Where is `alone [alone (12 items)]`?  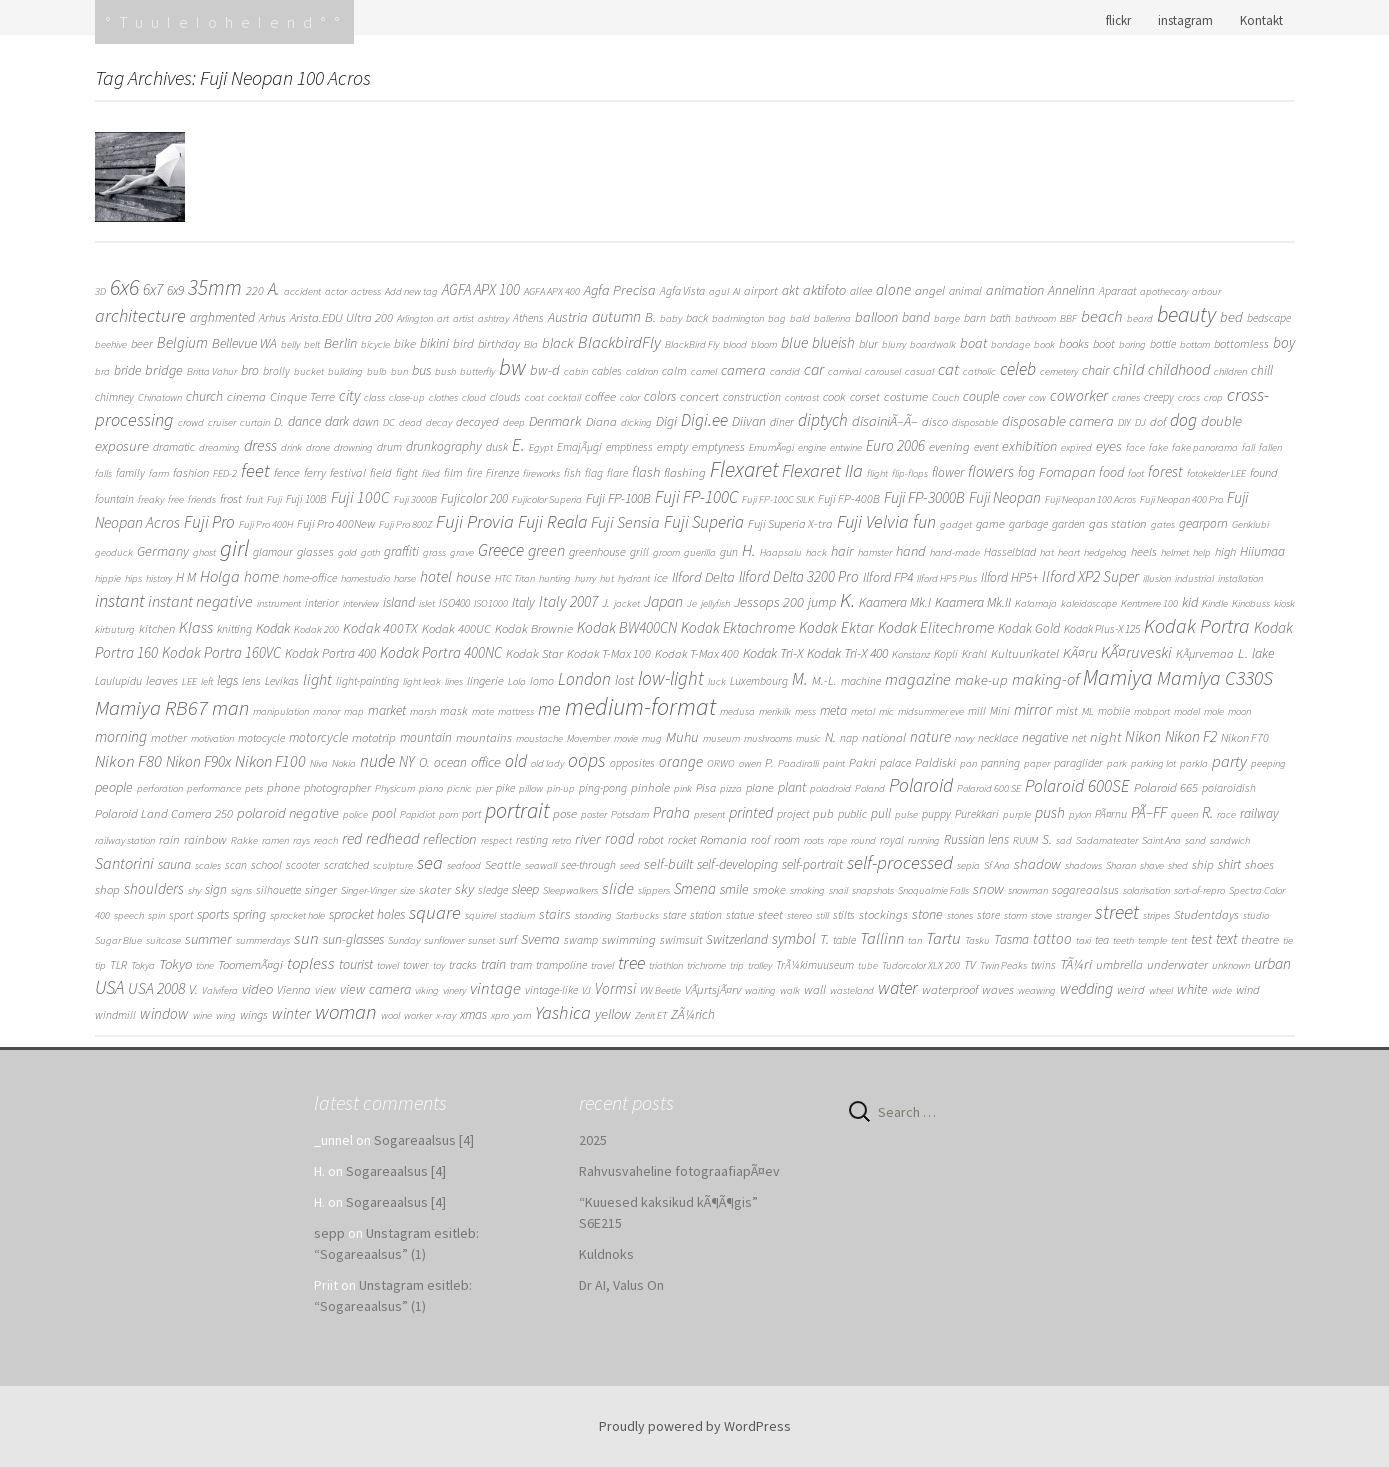 alone [alone (12 items)] is located at coordinates (893, 289).